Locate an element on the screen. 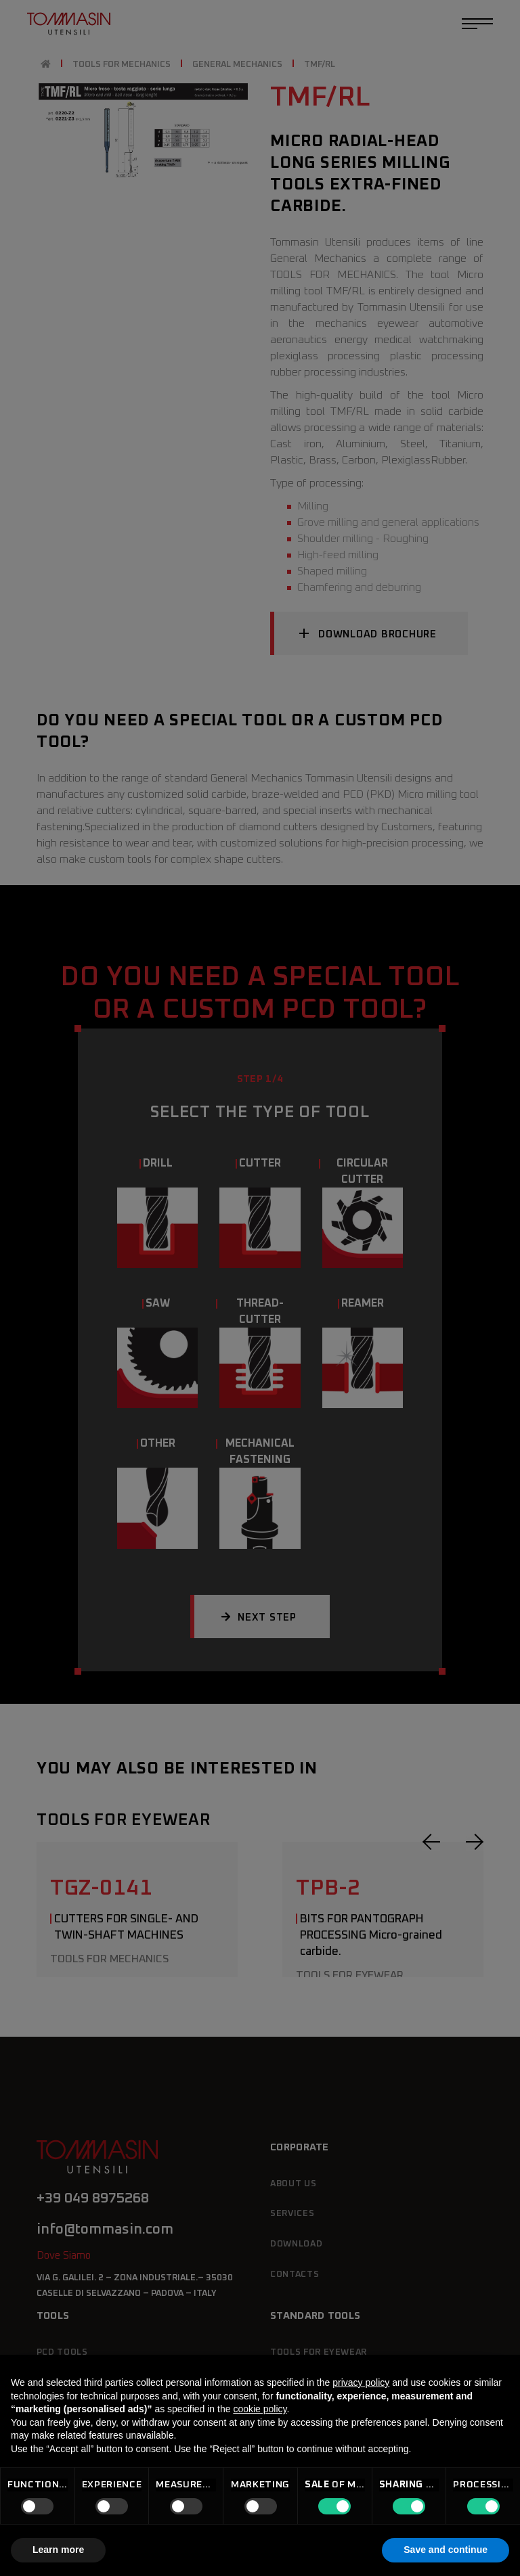  cookie policy [button] is located at coordinates (259, 2408).